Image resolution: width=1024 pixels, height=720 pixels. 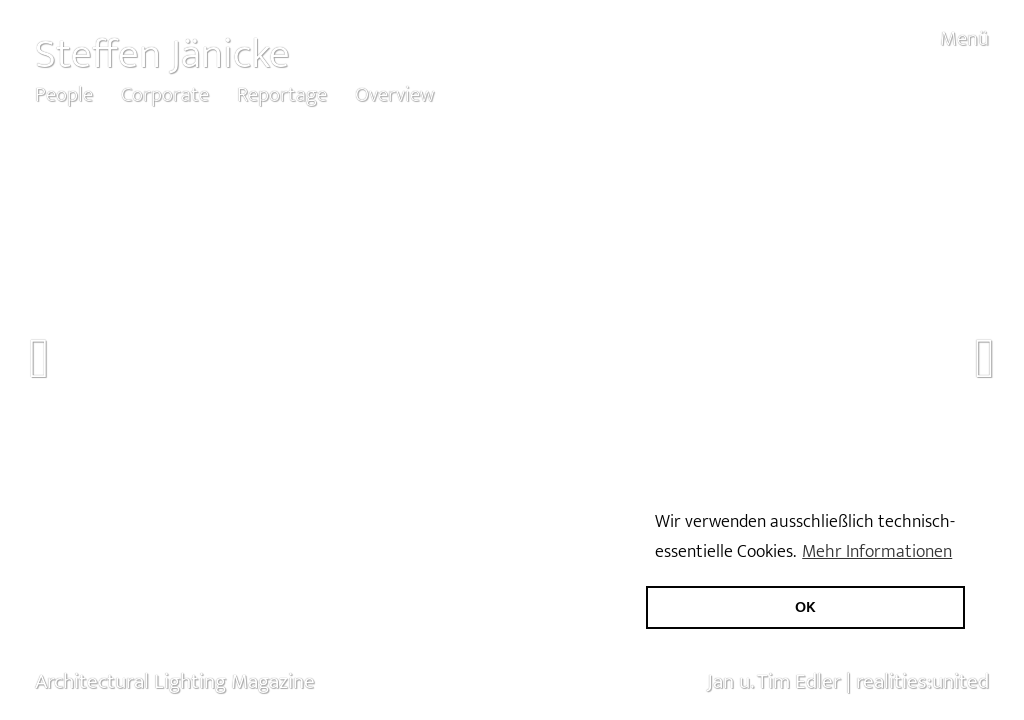 I want to click on Reportage, so click(x=282, y=94).